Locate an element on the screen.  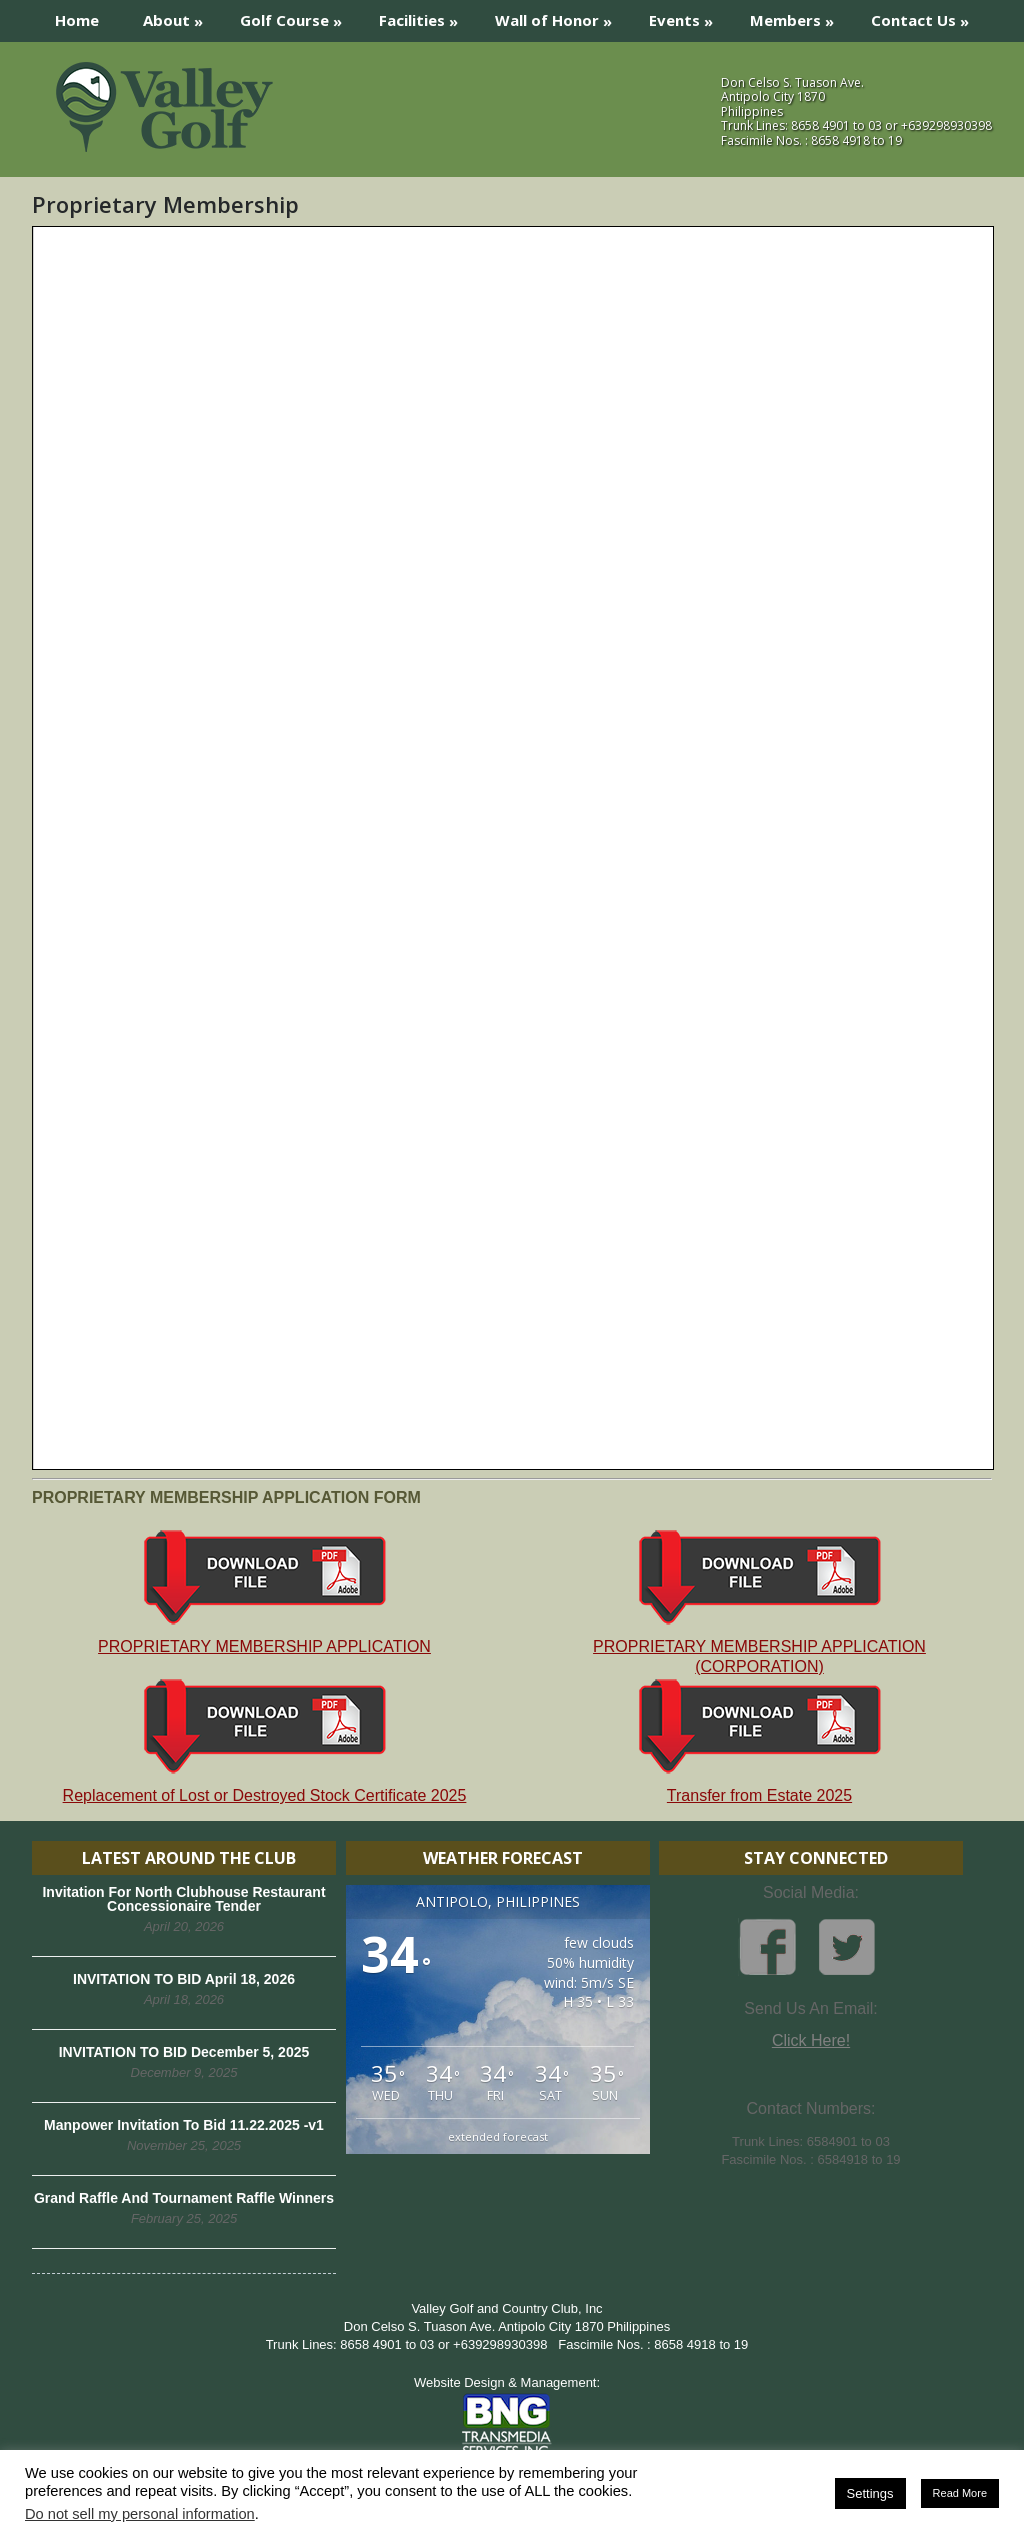
Settings [button] is located at coordinates (870, 2493).